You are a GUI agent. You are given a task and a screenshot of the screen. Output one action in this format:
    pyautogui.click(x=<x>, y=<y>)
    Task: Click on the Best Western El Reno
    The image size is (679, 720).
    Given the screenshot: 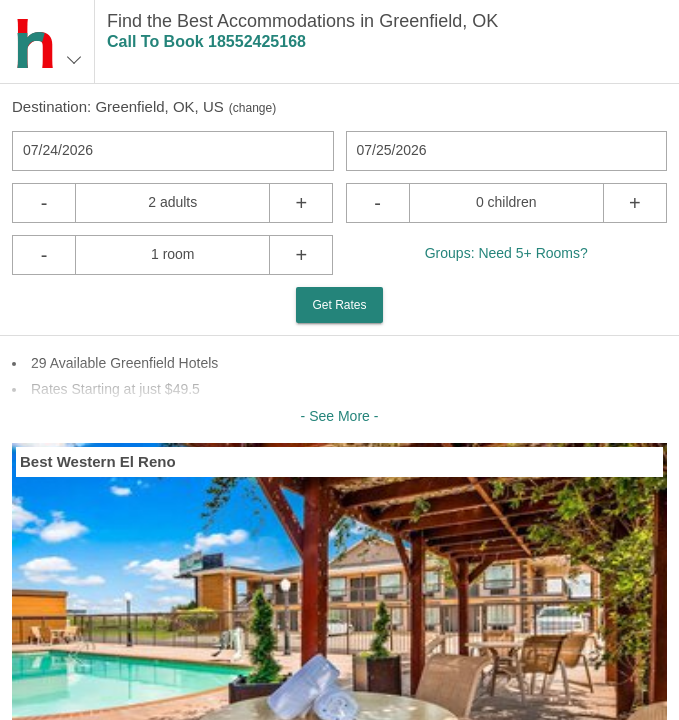 What is the action you would take?
    pyautogui.click(x=98, y=461)
    